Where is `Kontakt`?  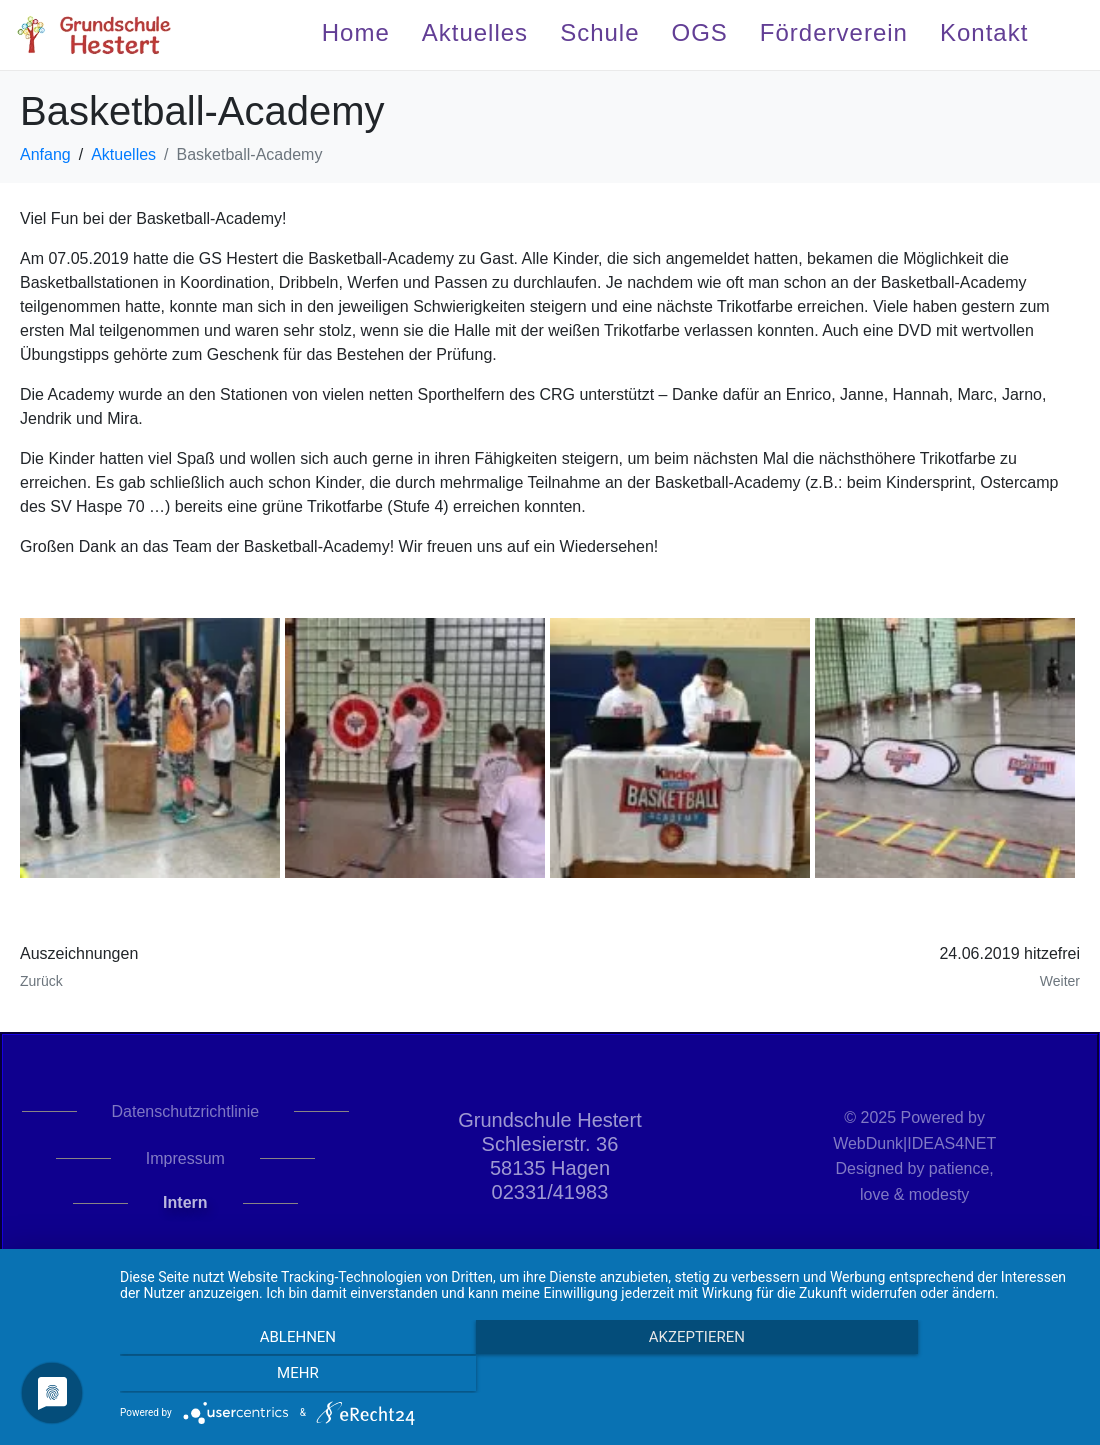 Kontakt is located at coordinates (984, 32).